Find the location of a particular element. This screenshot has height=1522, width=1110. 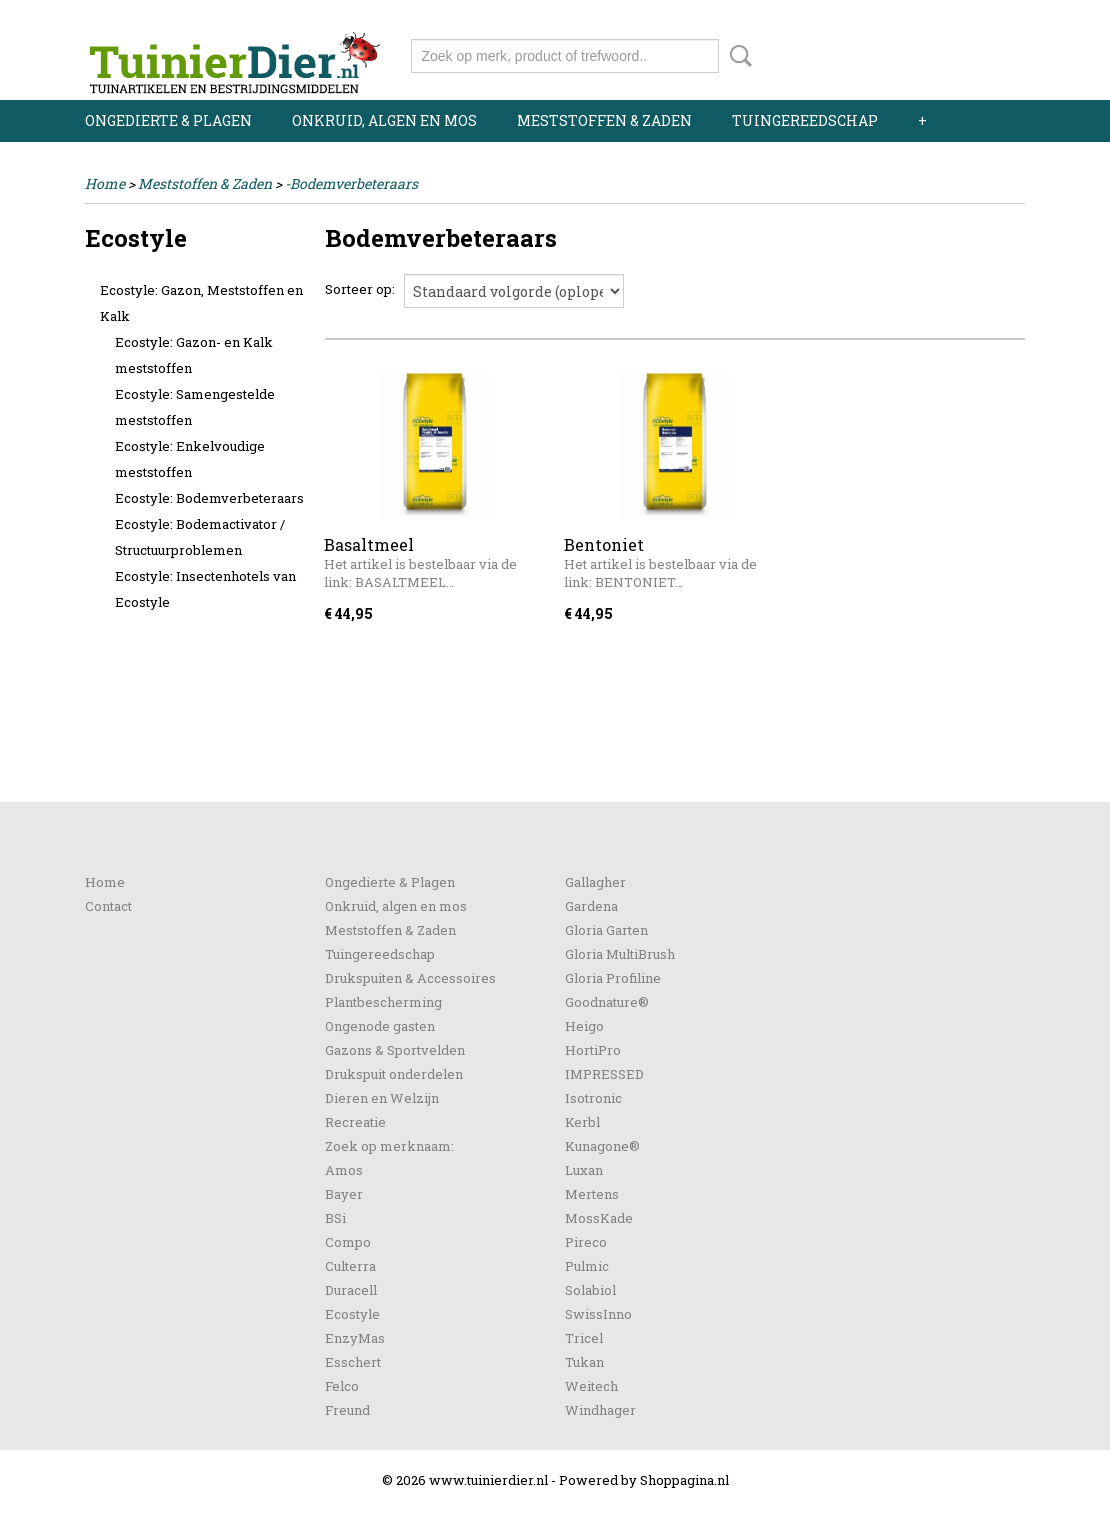

Zoek op merknaam: is located at coordinates (389, 1146).